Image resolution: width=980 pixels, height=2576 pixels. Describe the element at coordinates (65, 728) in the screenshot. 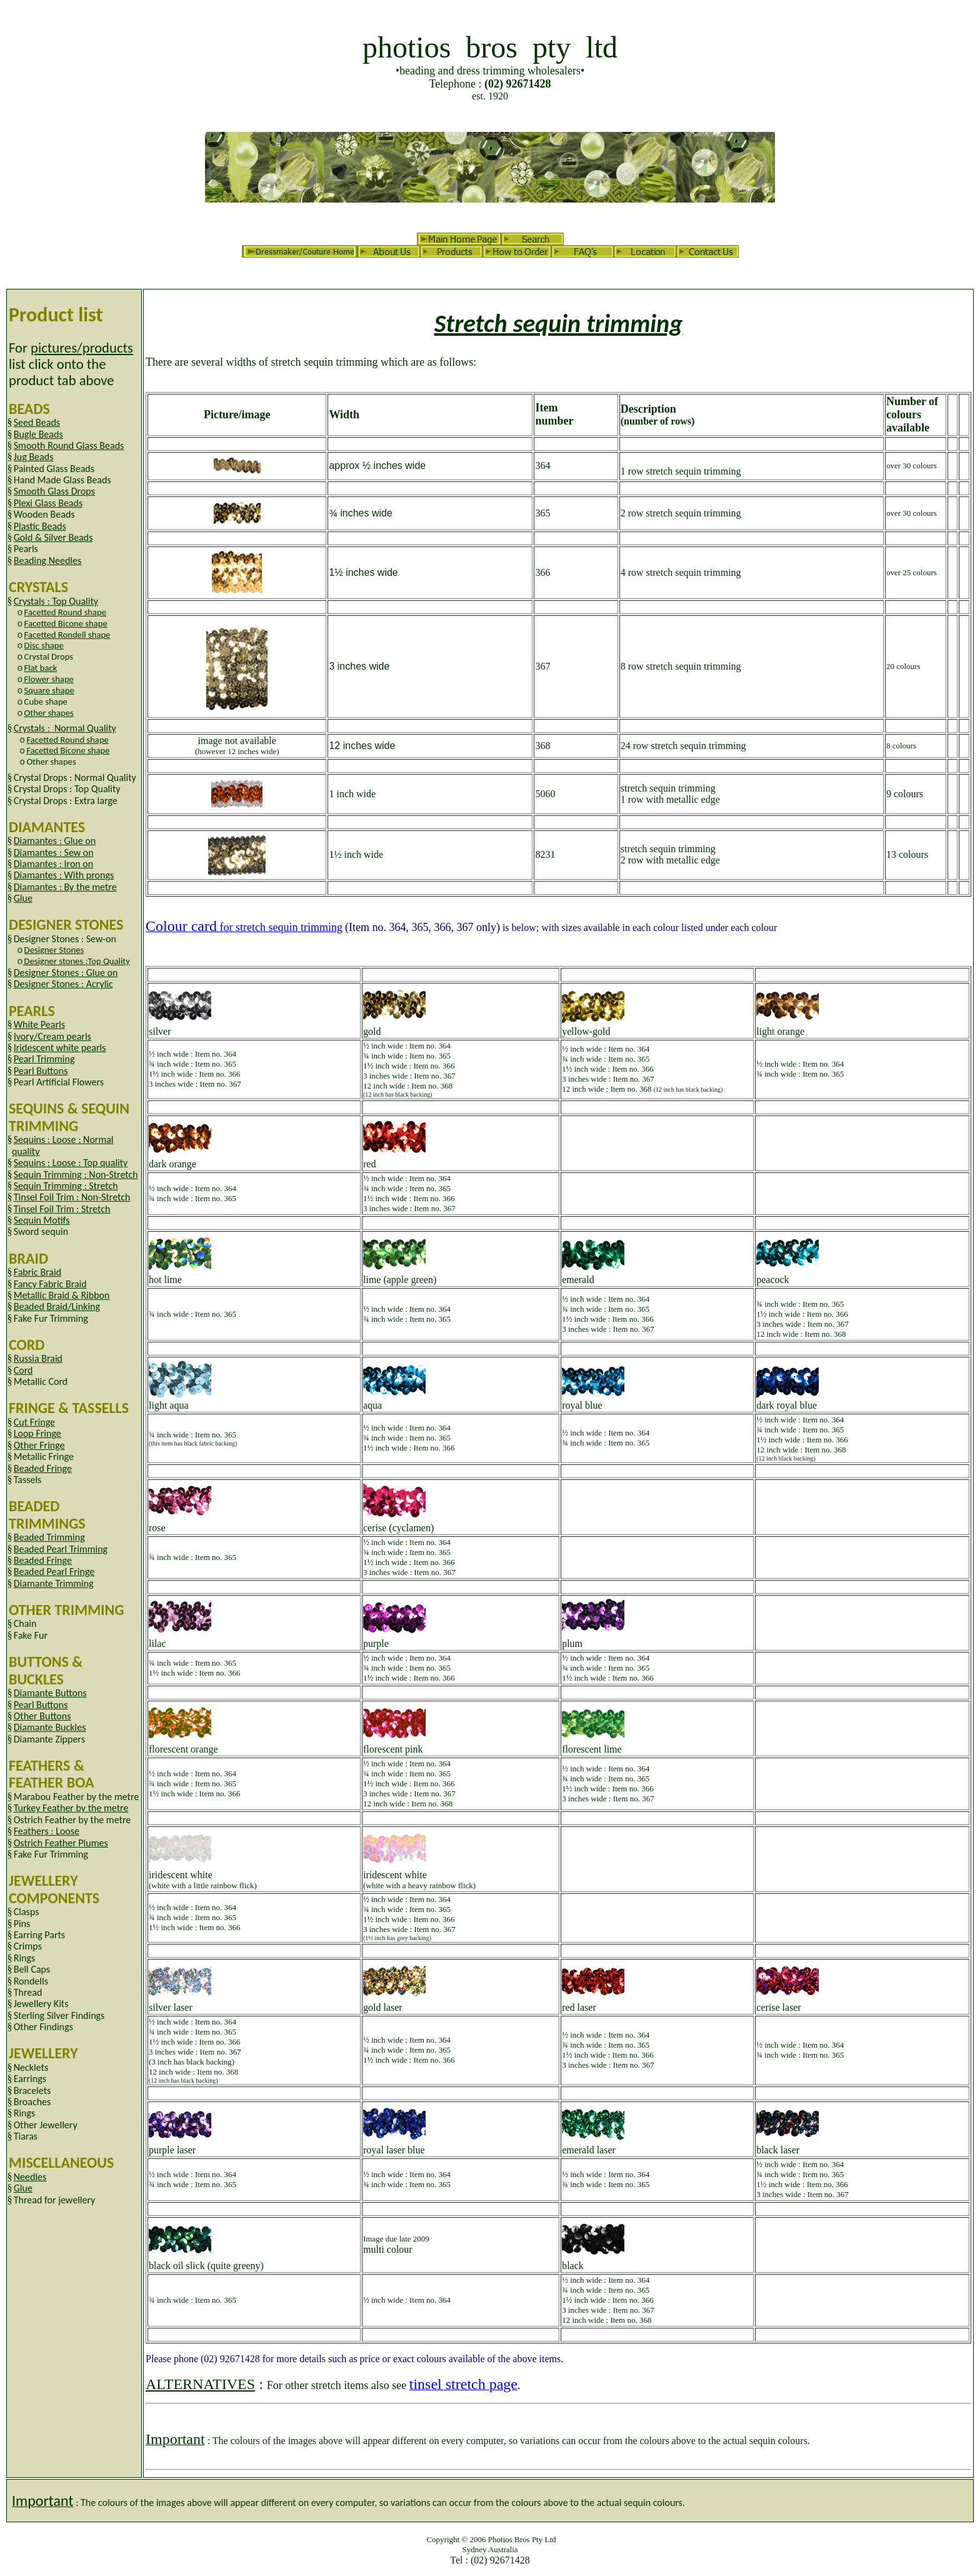

I see `Crystals : Normal Quality` at that location.